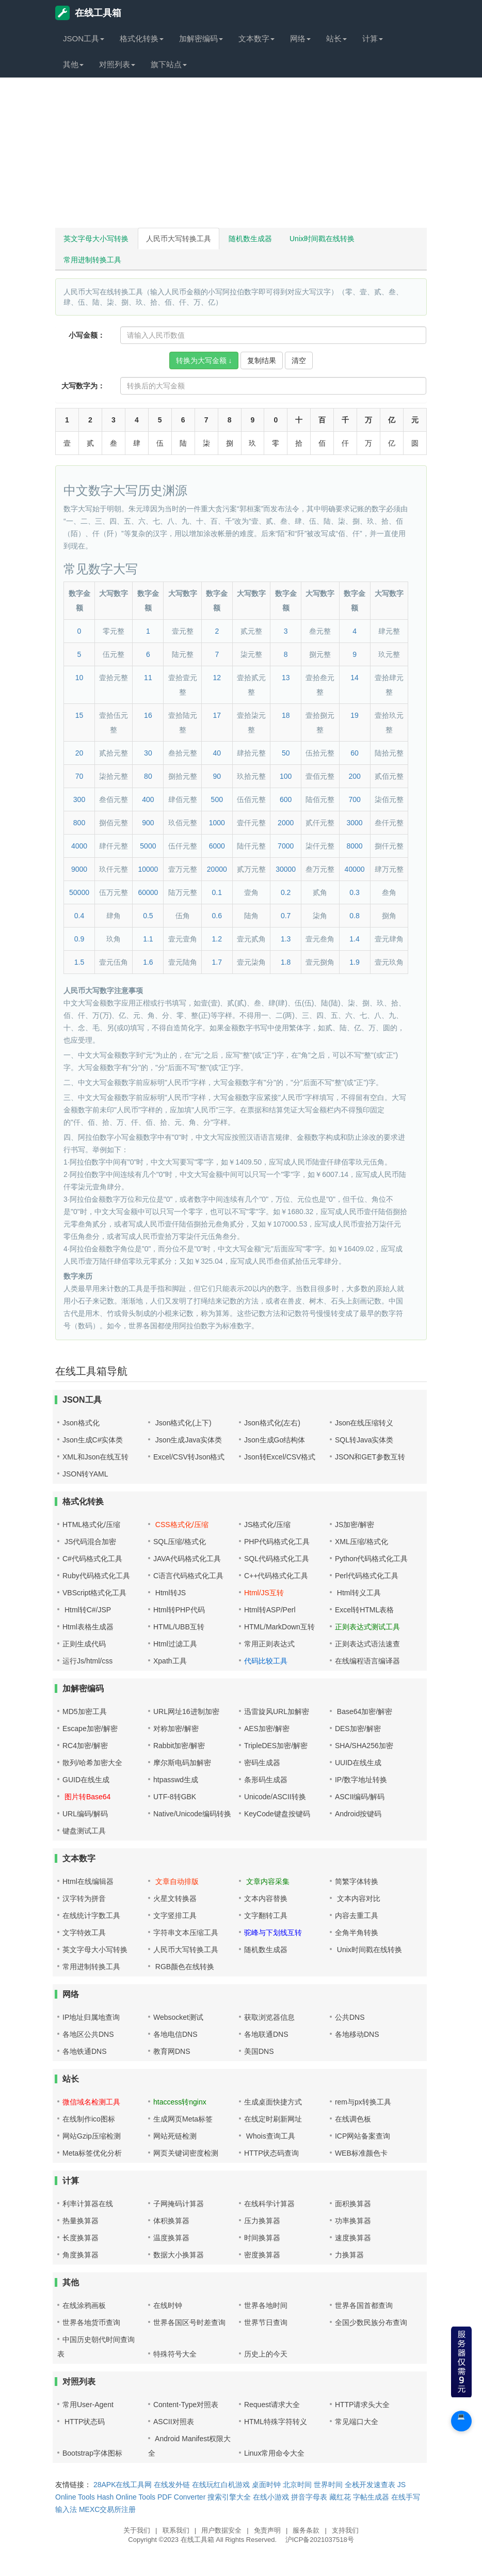 Image resolution: width=482 pixels, height=2576 pixels. Describe the element at coordinates (92, 260) in the screenshot. I see `常用进制转换工具` at that location.